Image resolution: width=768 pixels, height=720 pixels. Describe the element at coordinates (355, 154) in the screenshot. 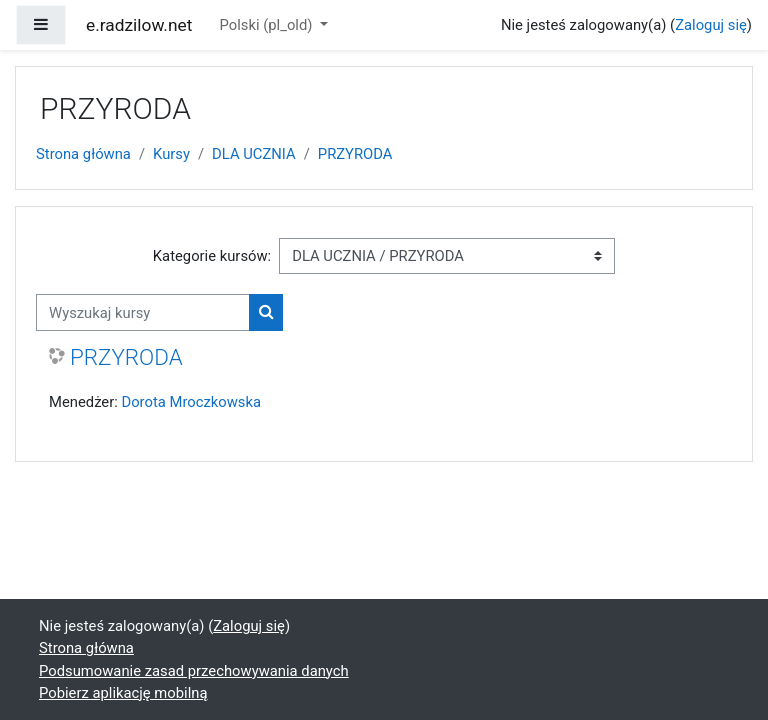

I see `PRZYRODA` at that location.